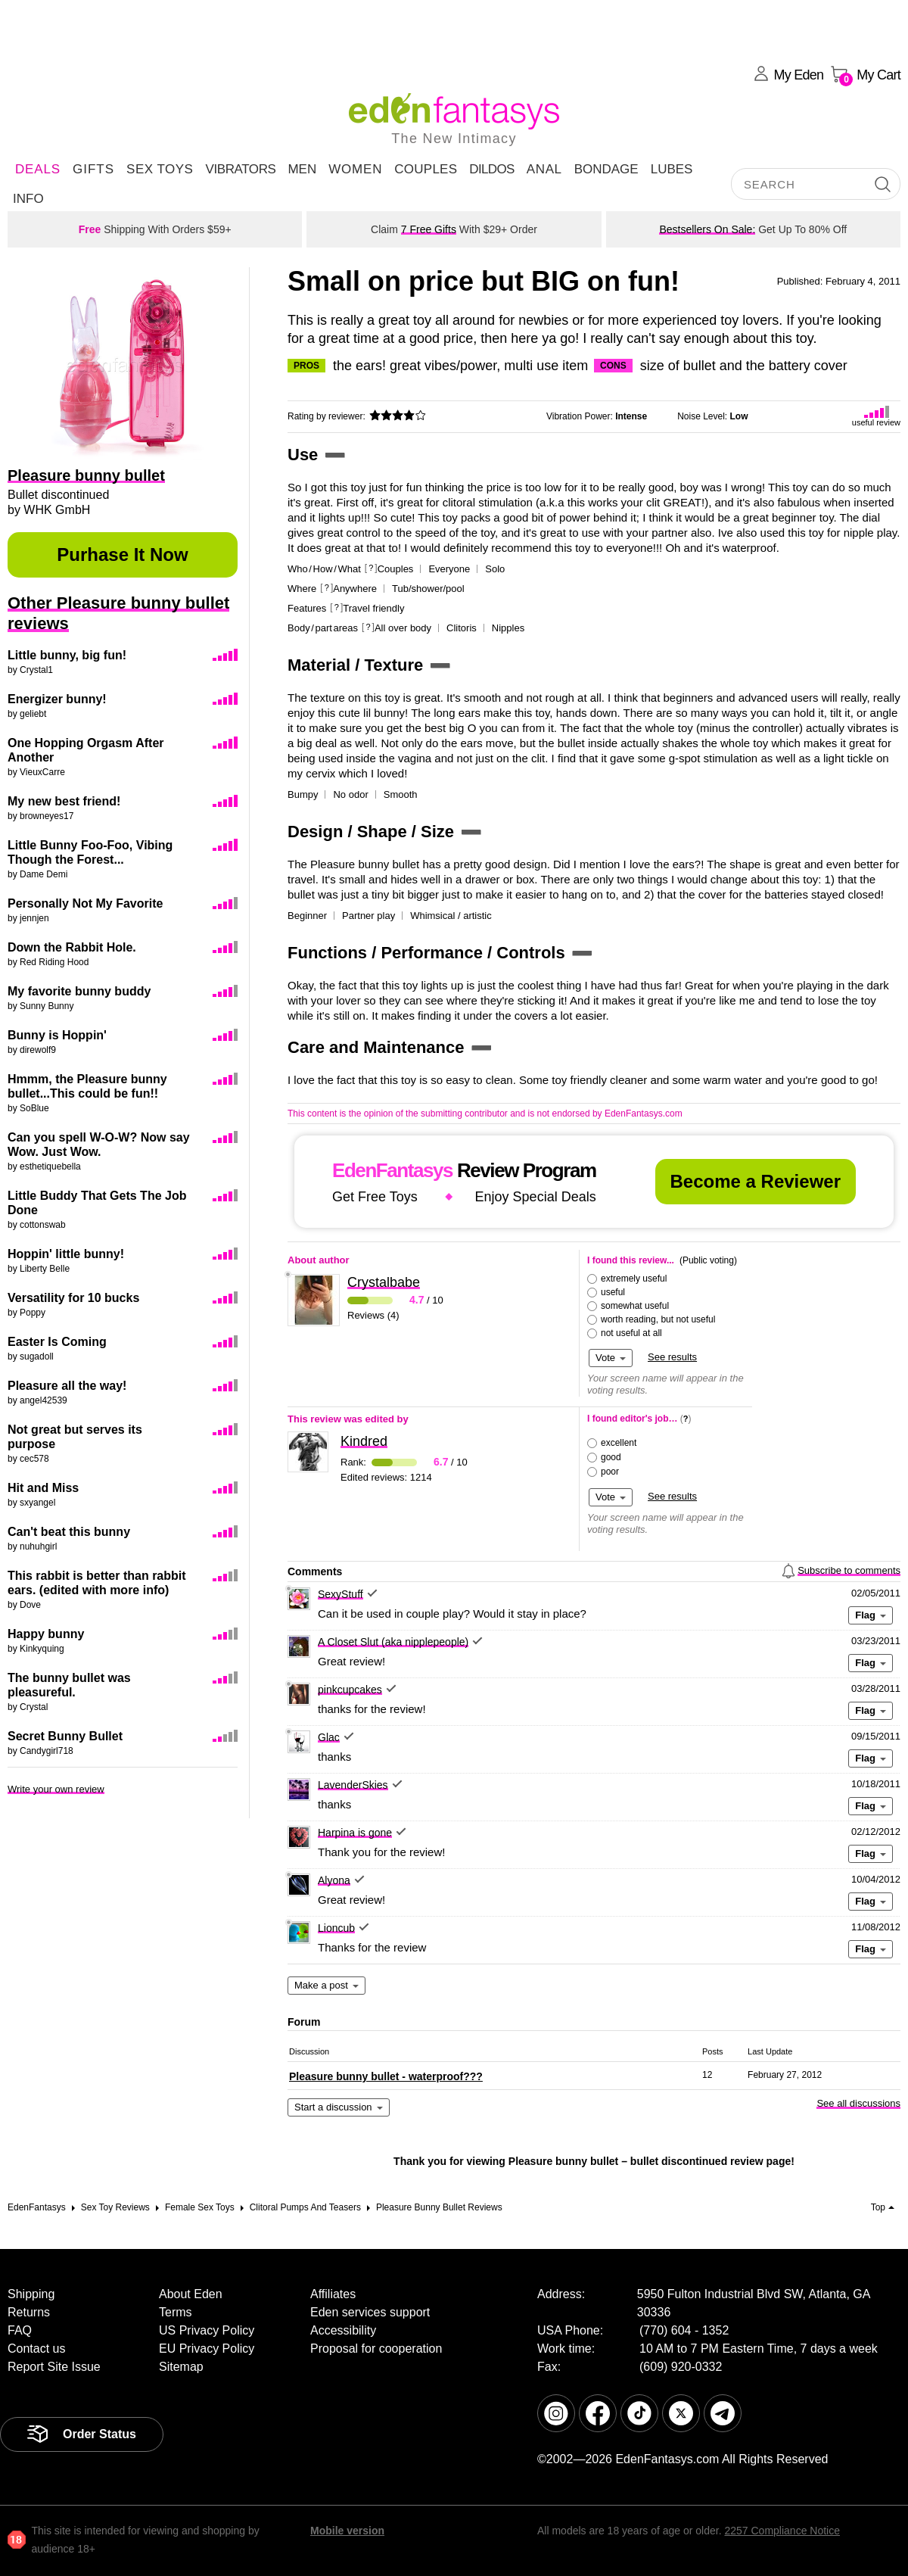 The width and height of the screenshot is (908, 2576). I want to click on DEALS, so click(38, 169).